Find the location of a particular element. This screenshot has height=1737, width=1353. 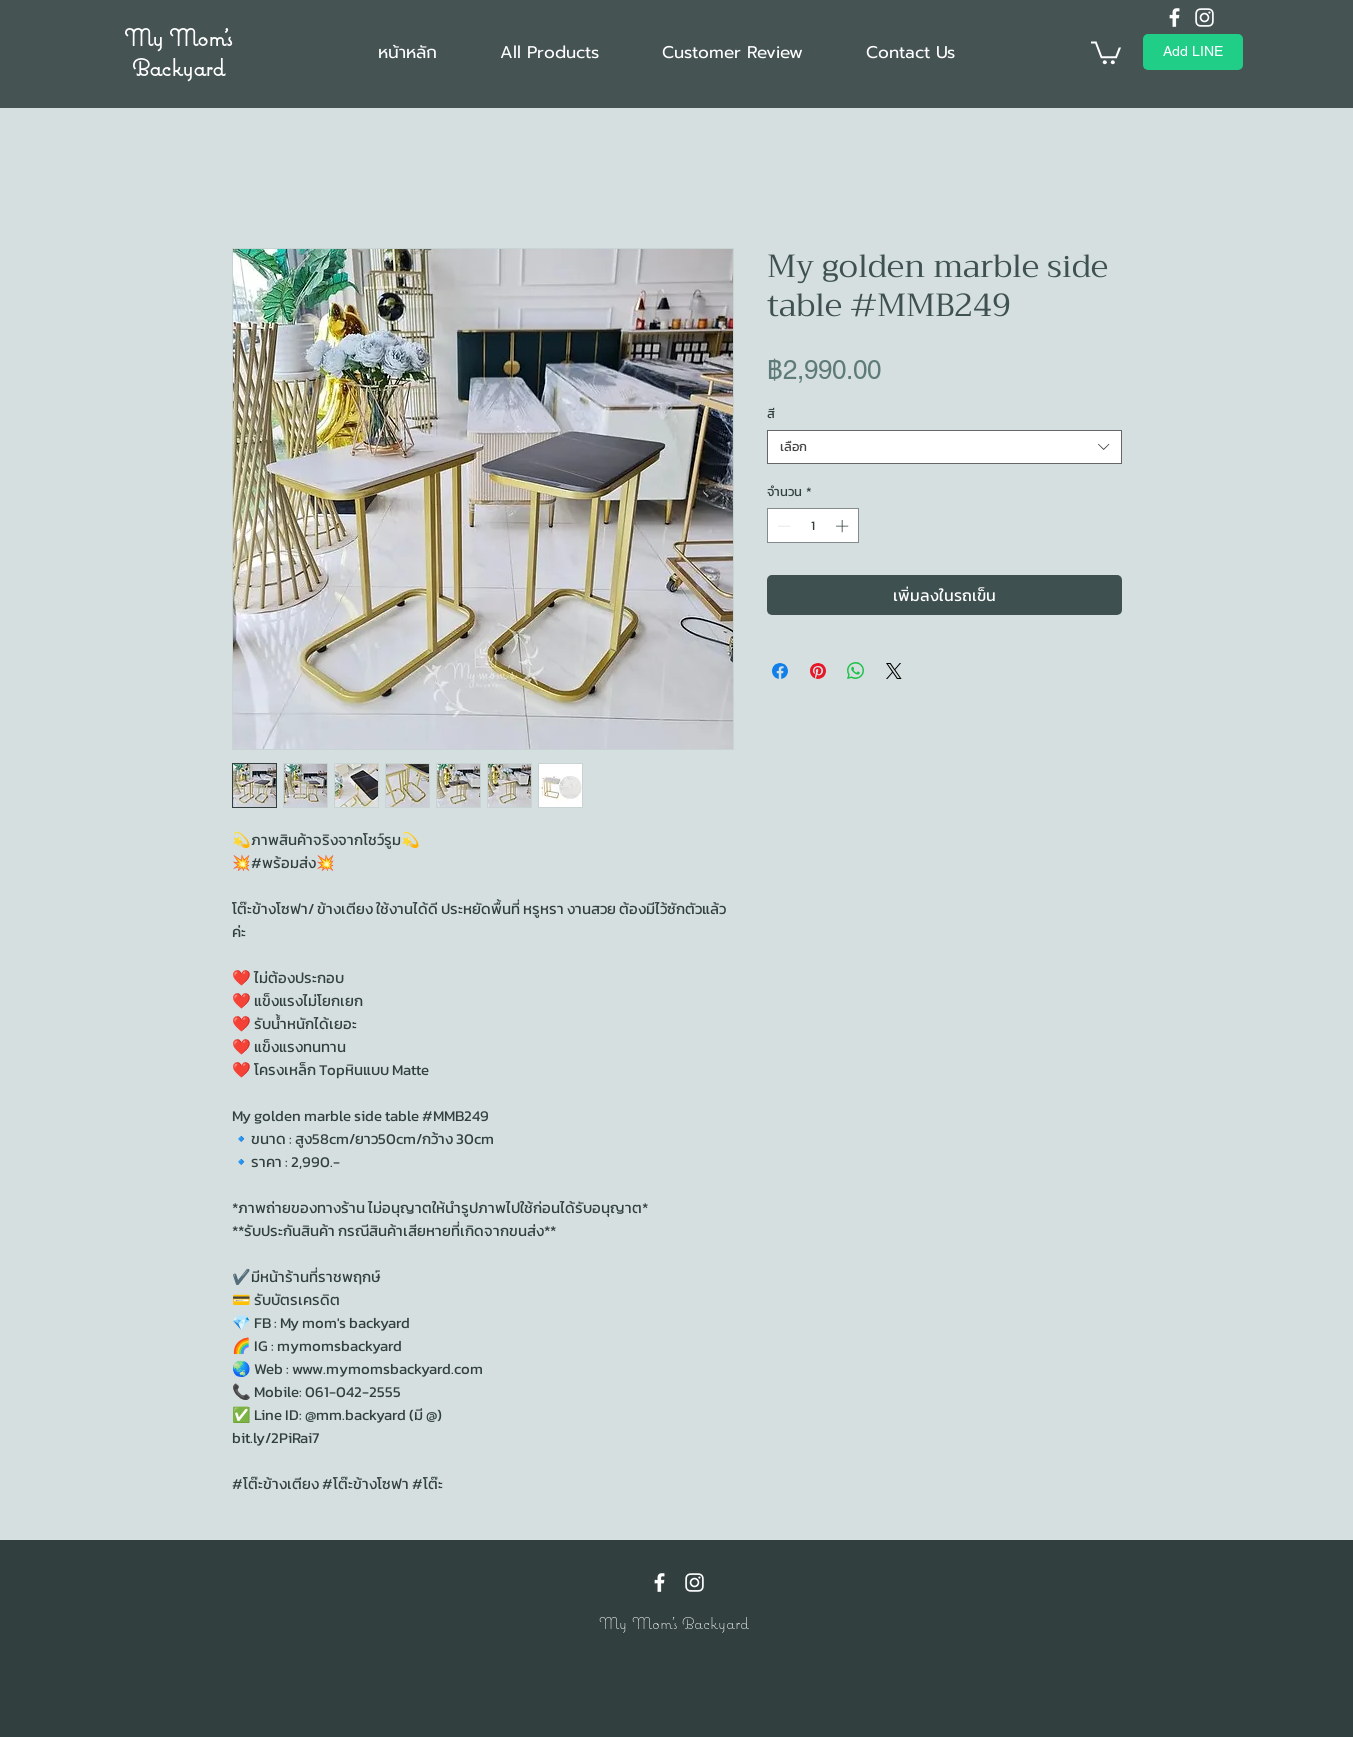

[button] is located at coordinates (1106, 51).